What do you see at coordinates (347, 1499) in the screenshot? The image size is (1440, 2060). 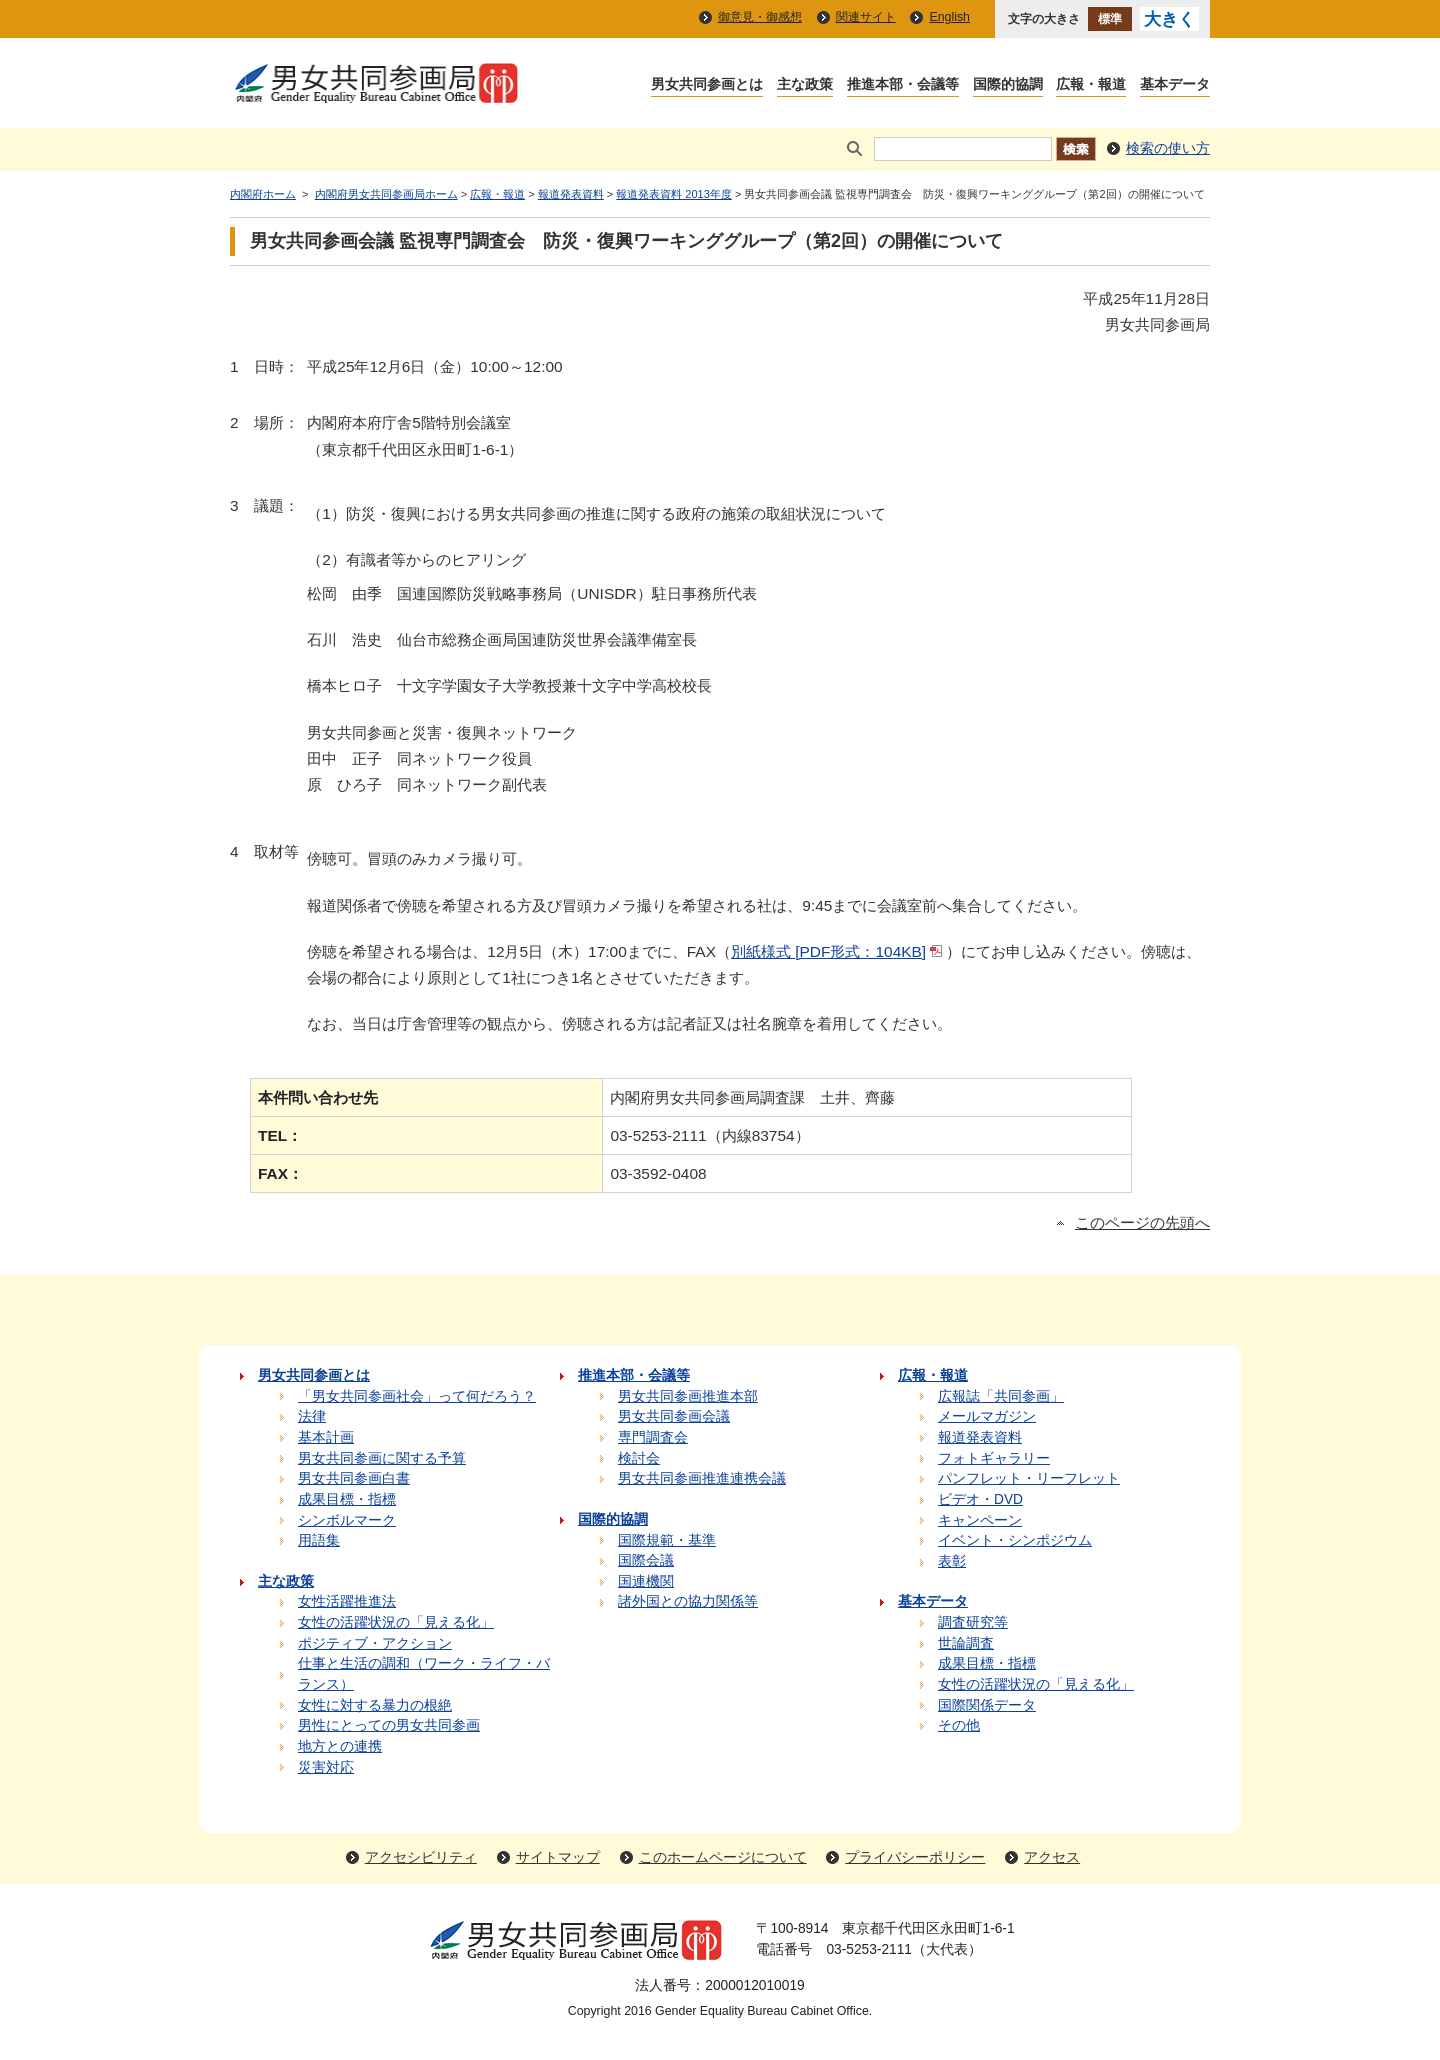 I see `成果目標・指標` at bounding box center [347, 1499].